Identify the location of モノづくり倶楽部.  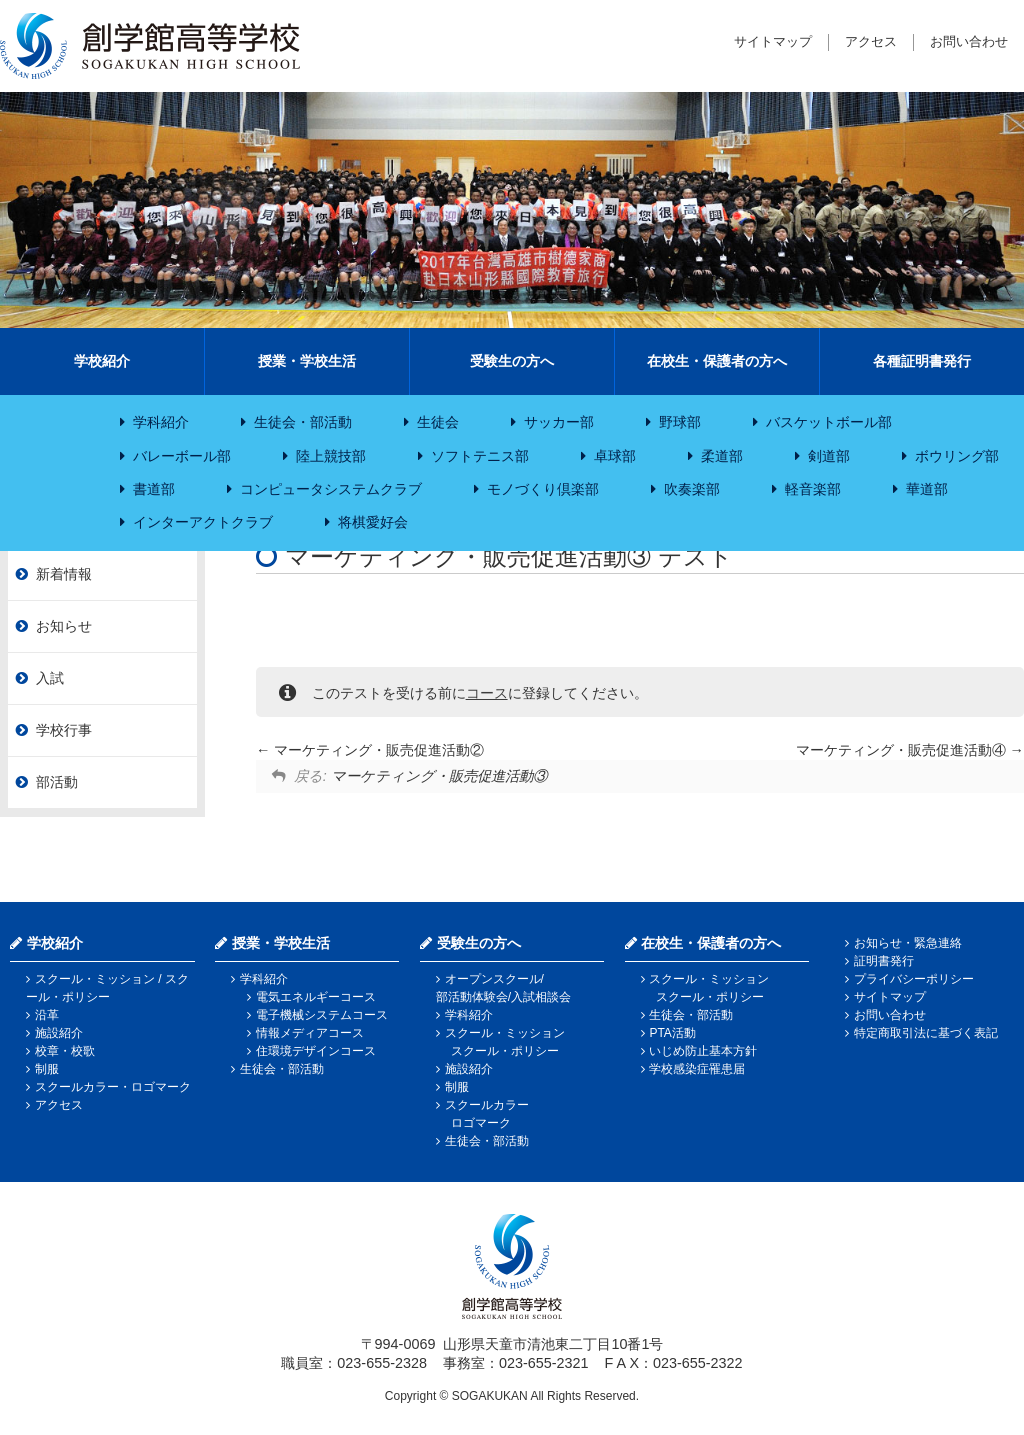
(543, 489).